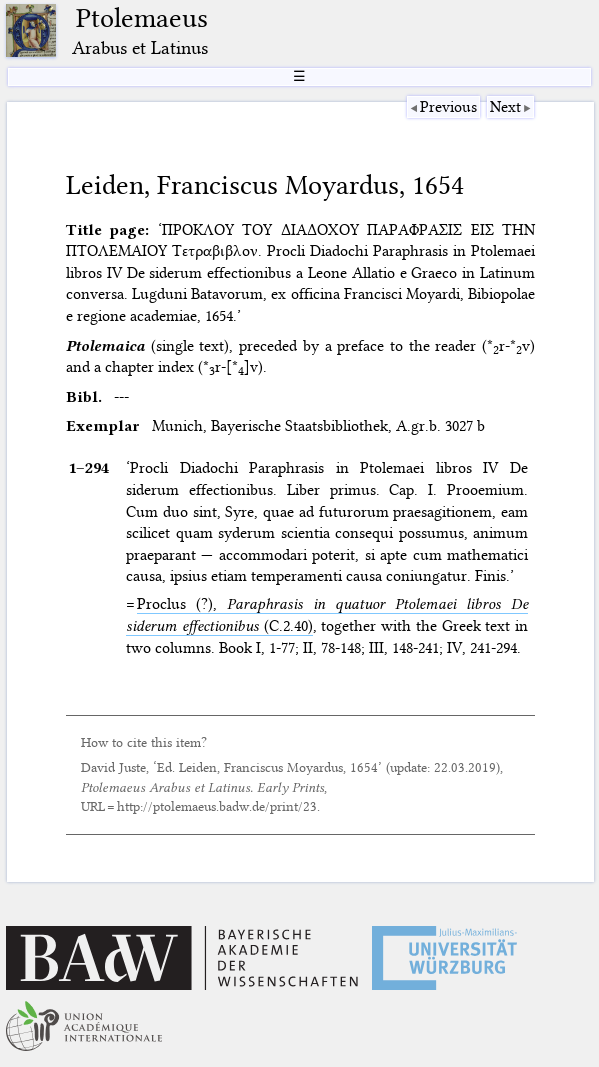 This screenshot has width=599, height=1067. I want to click on Next, so click(505, 107).